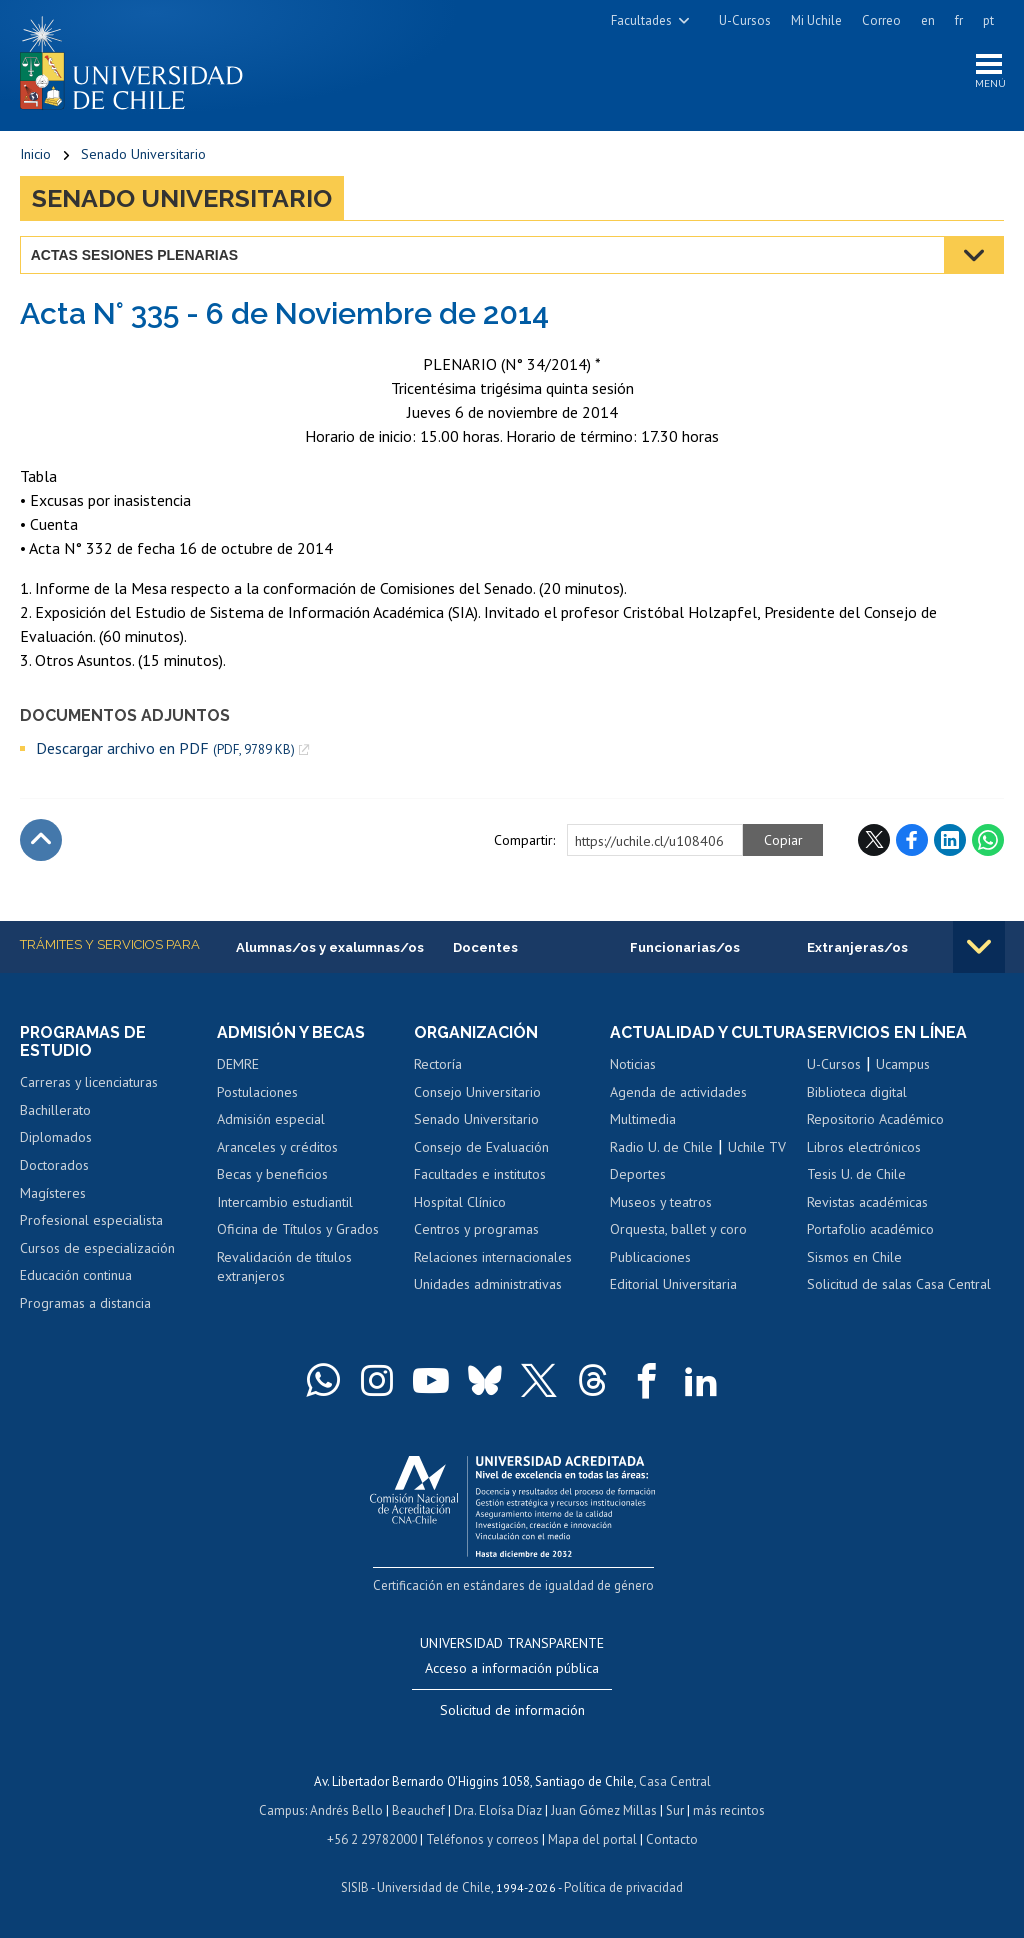 The width and height of the screenshot is (1024, 1938). I want to click on Facultades e institutos, so click(480, 1175).